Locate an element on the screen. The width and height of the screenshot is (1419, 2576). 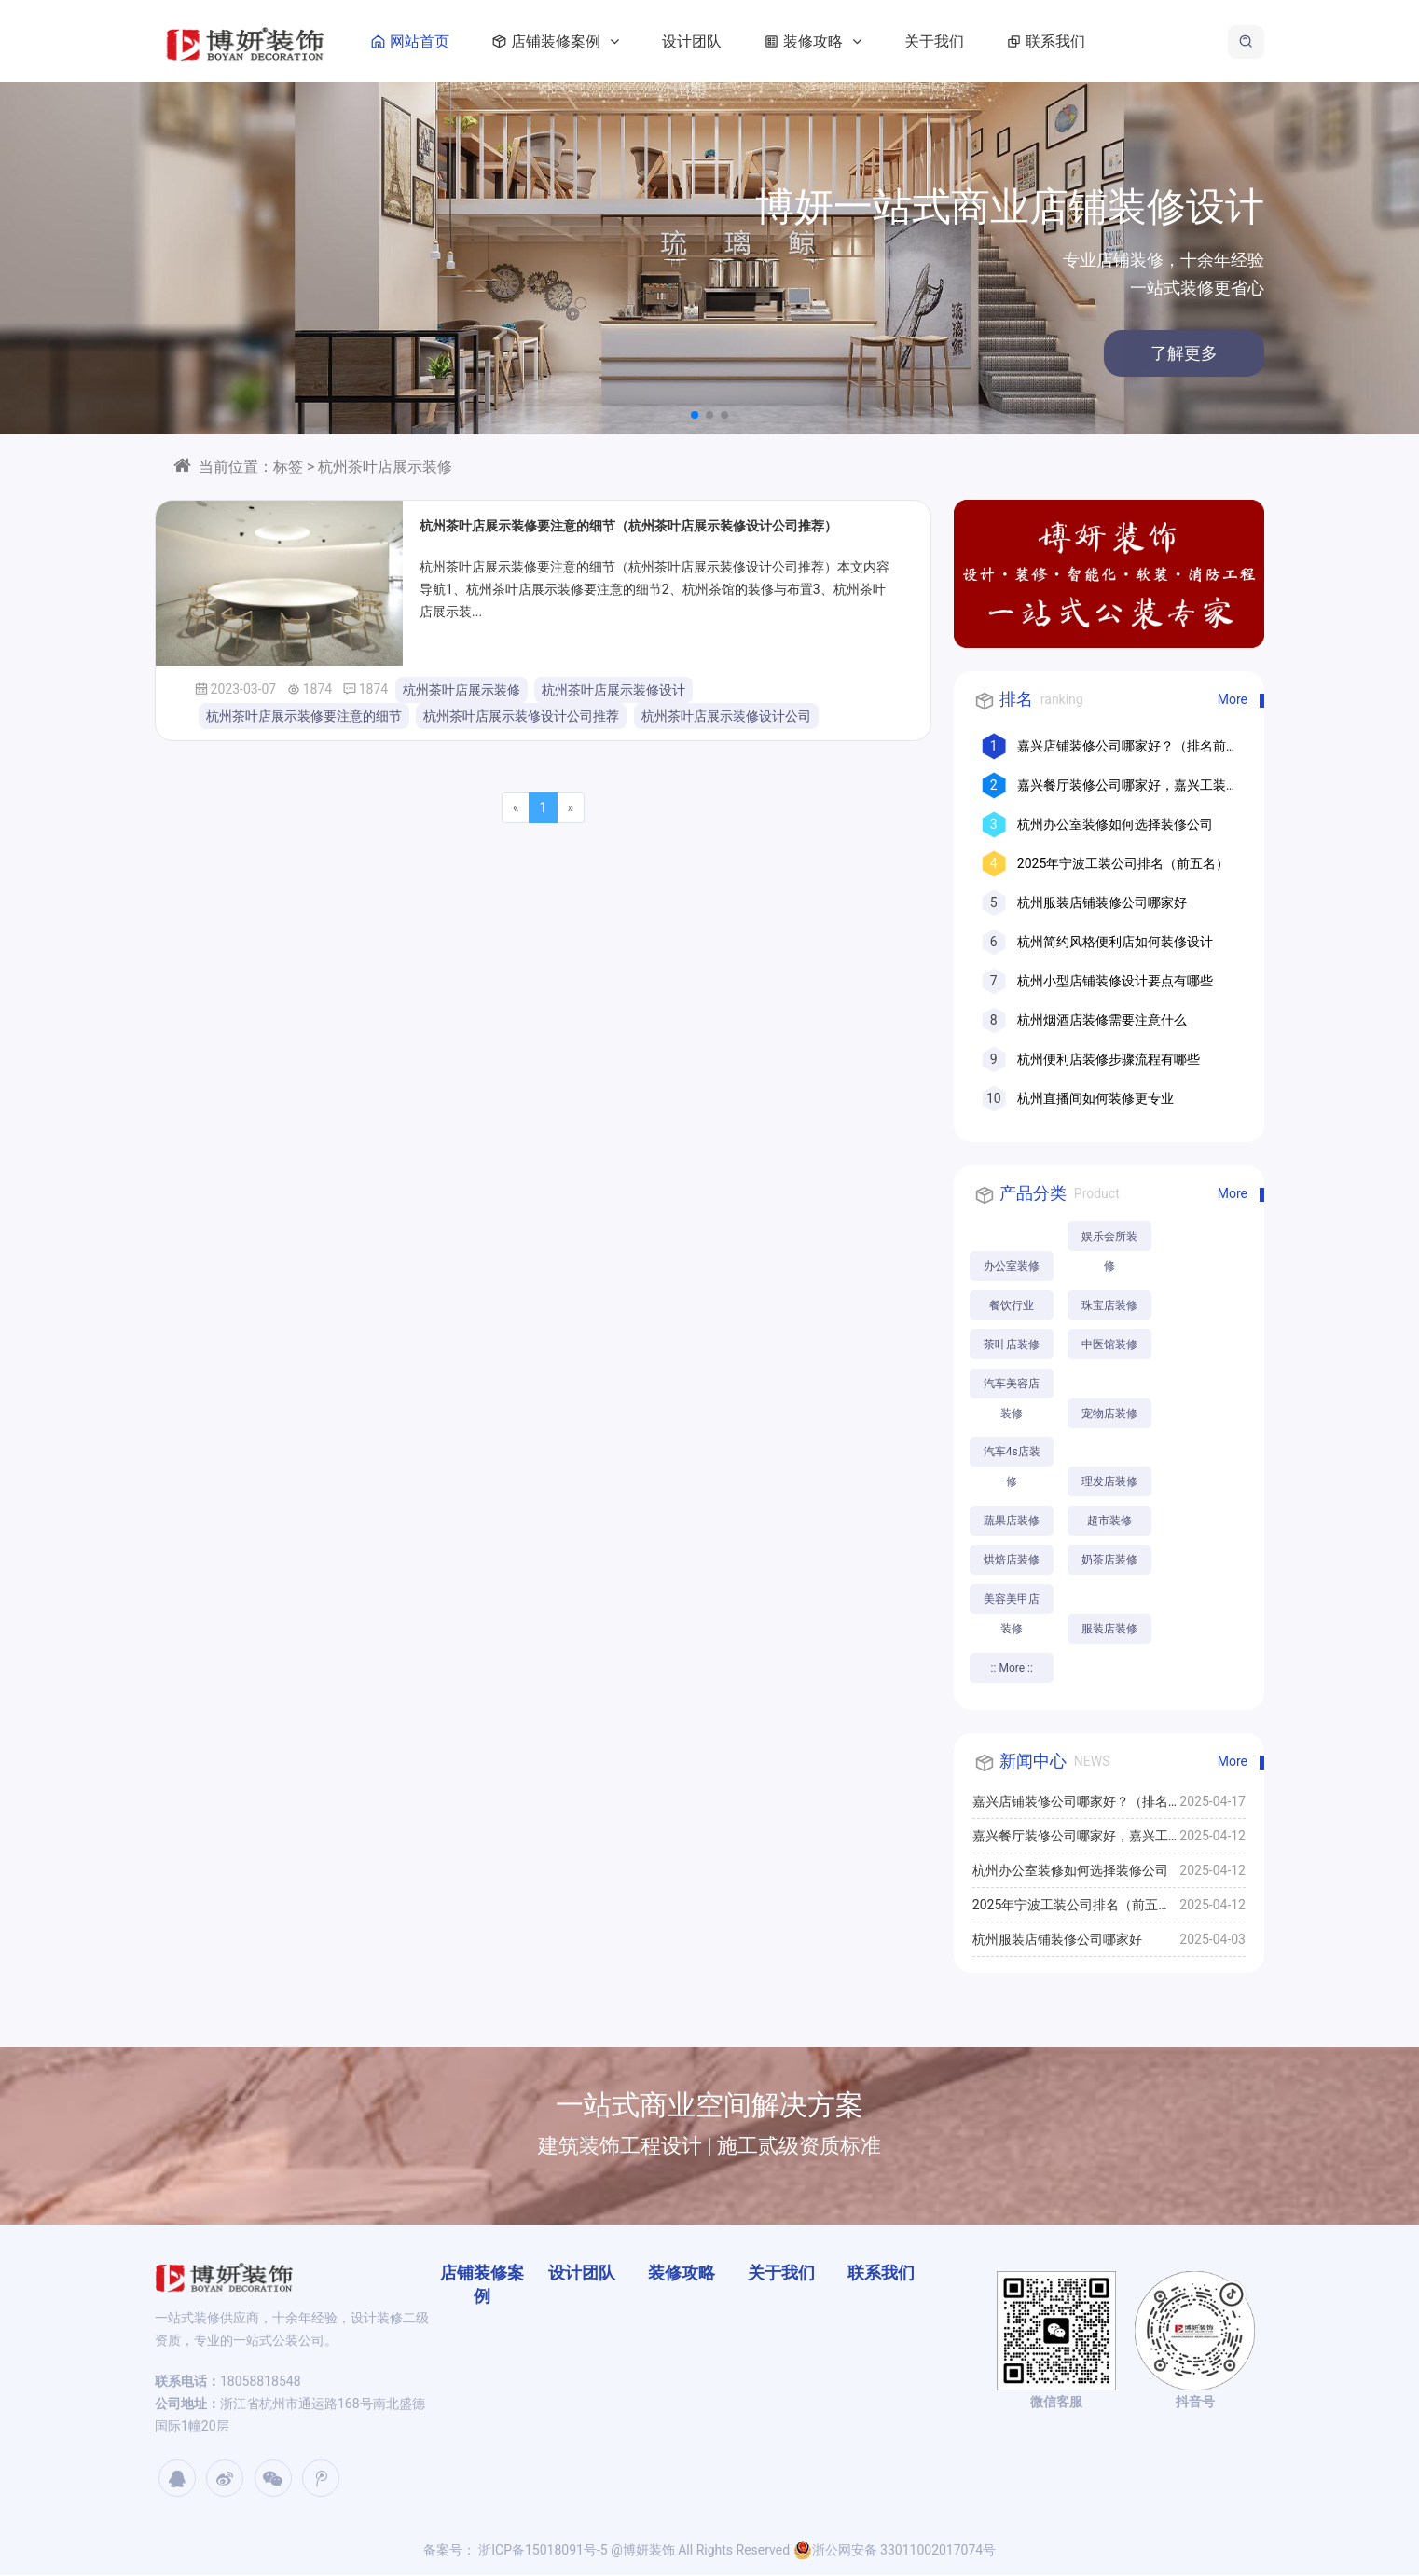
关于我们 is located at coordinates (940, 41).